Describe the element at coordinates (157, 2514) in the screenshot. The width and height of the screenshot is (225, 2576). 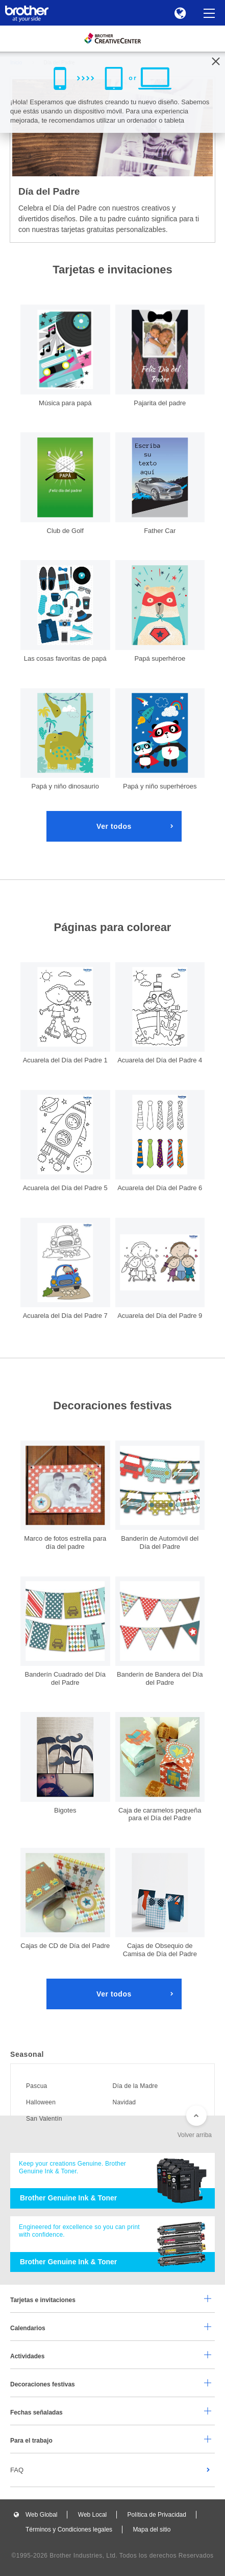
I see `Política de Privacidad` at that location.